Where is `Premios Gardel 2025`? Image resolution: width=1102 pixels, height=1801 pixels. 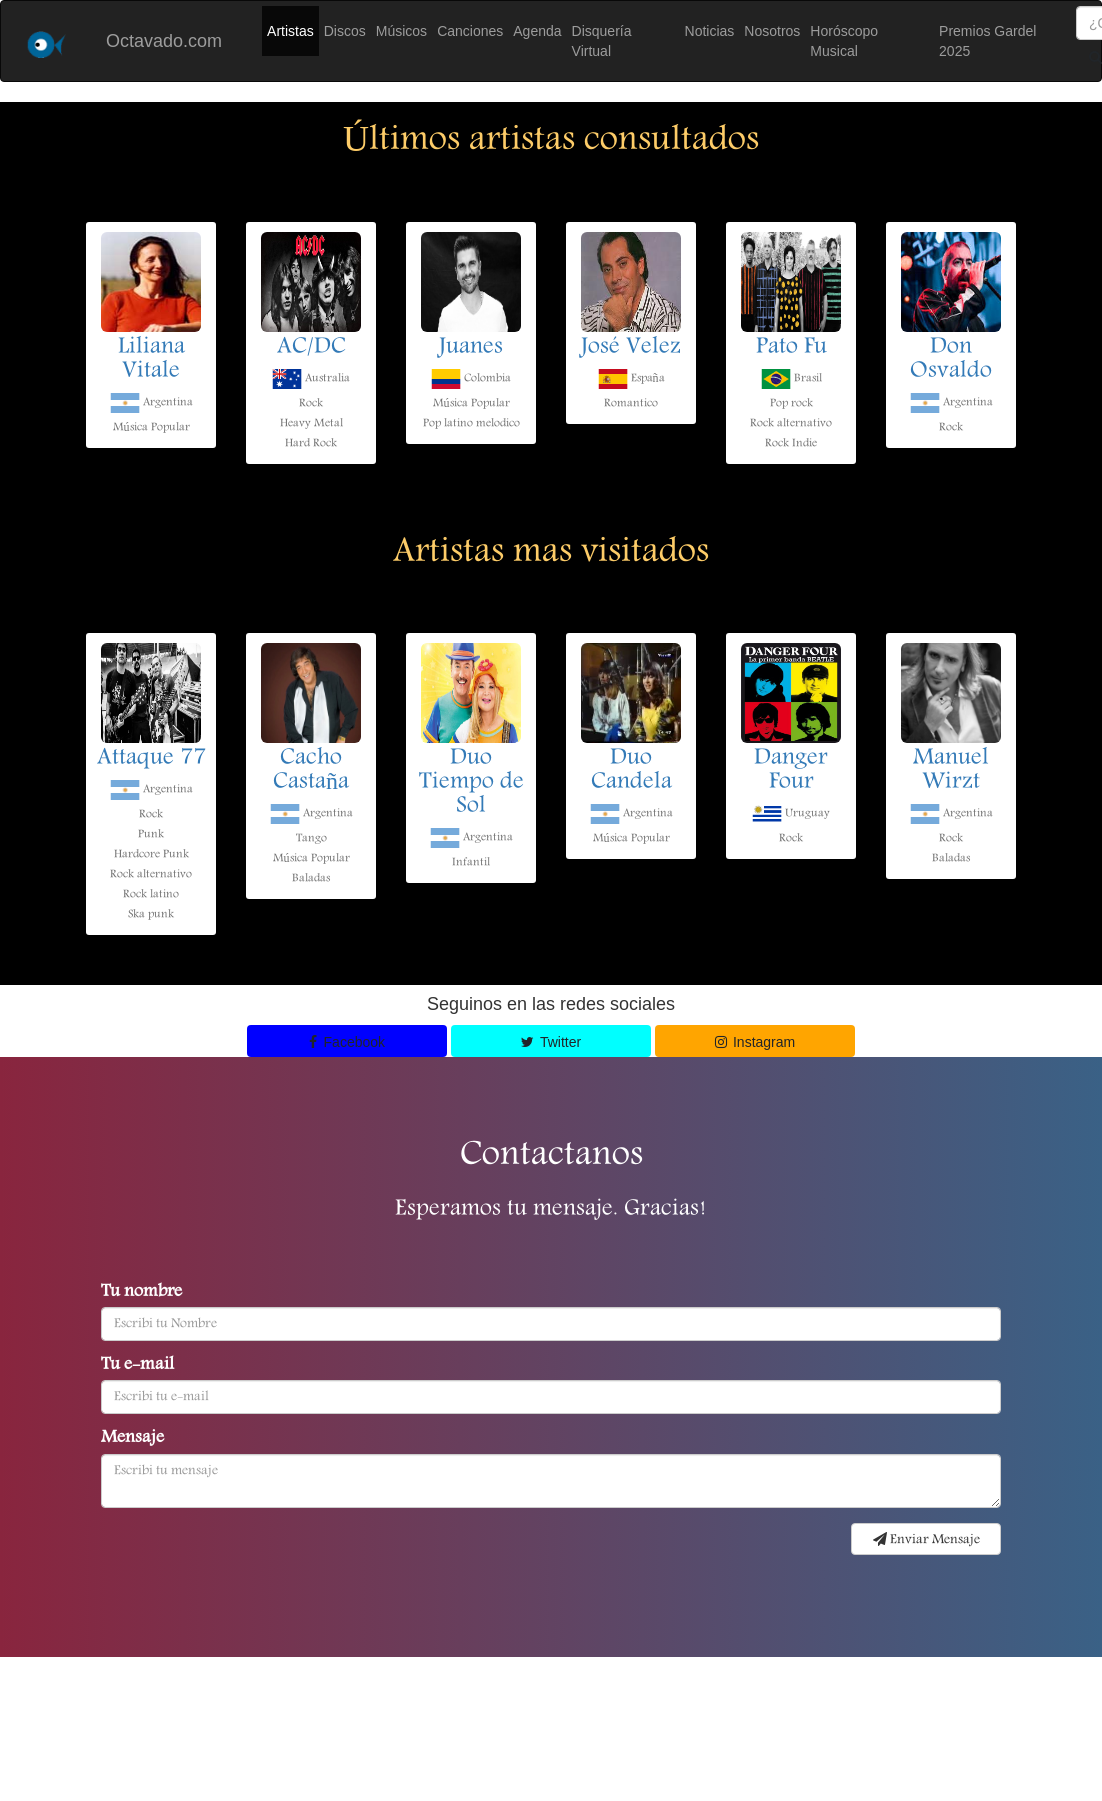 Premios Gardel 2025 is located at coordinates (987, 41).